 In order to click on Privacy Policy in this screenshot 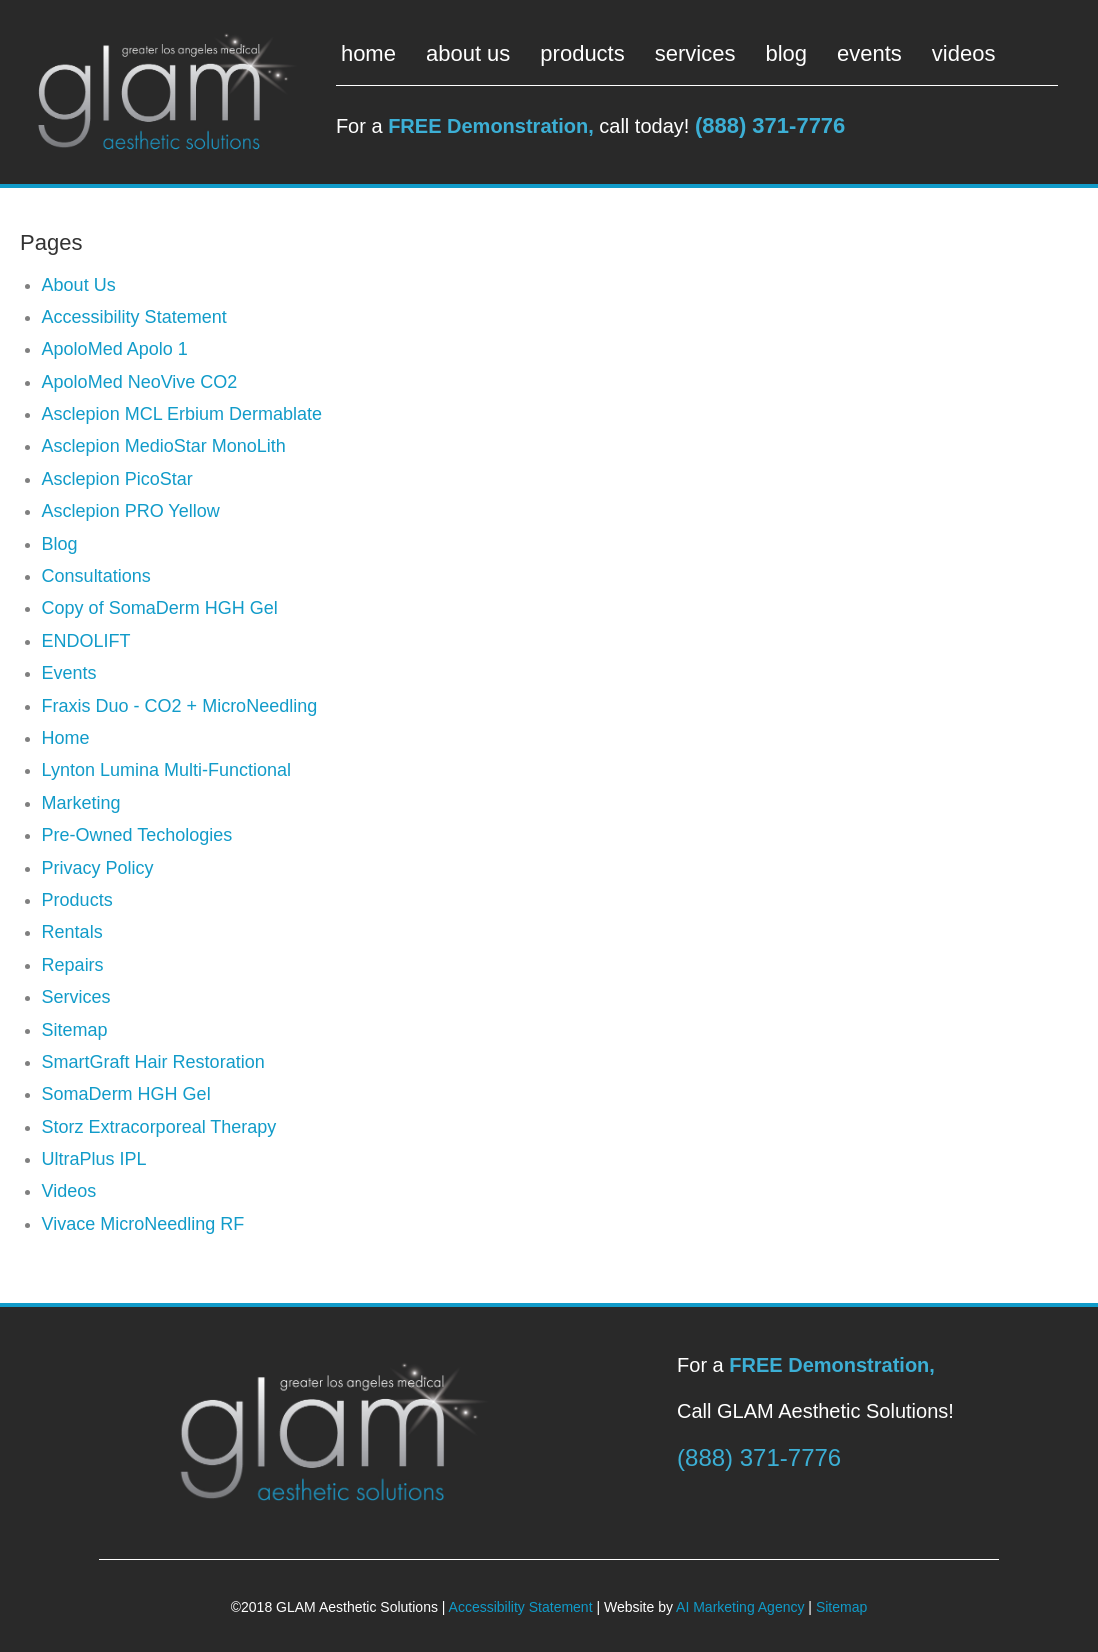, I will do `click(98, 868)`.